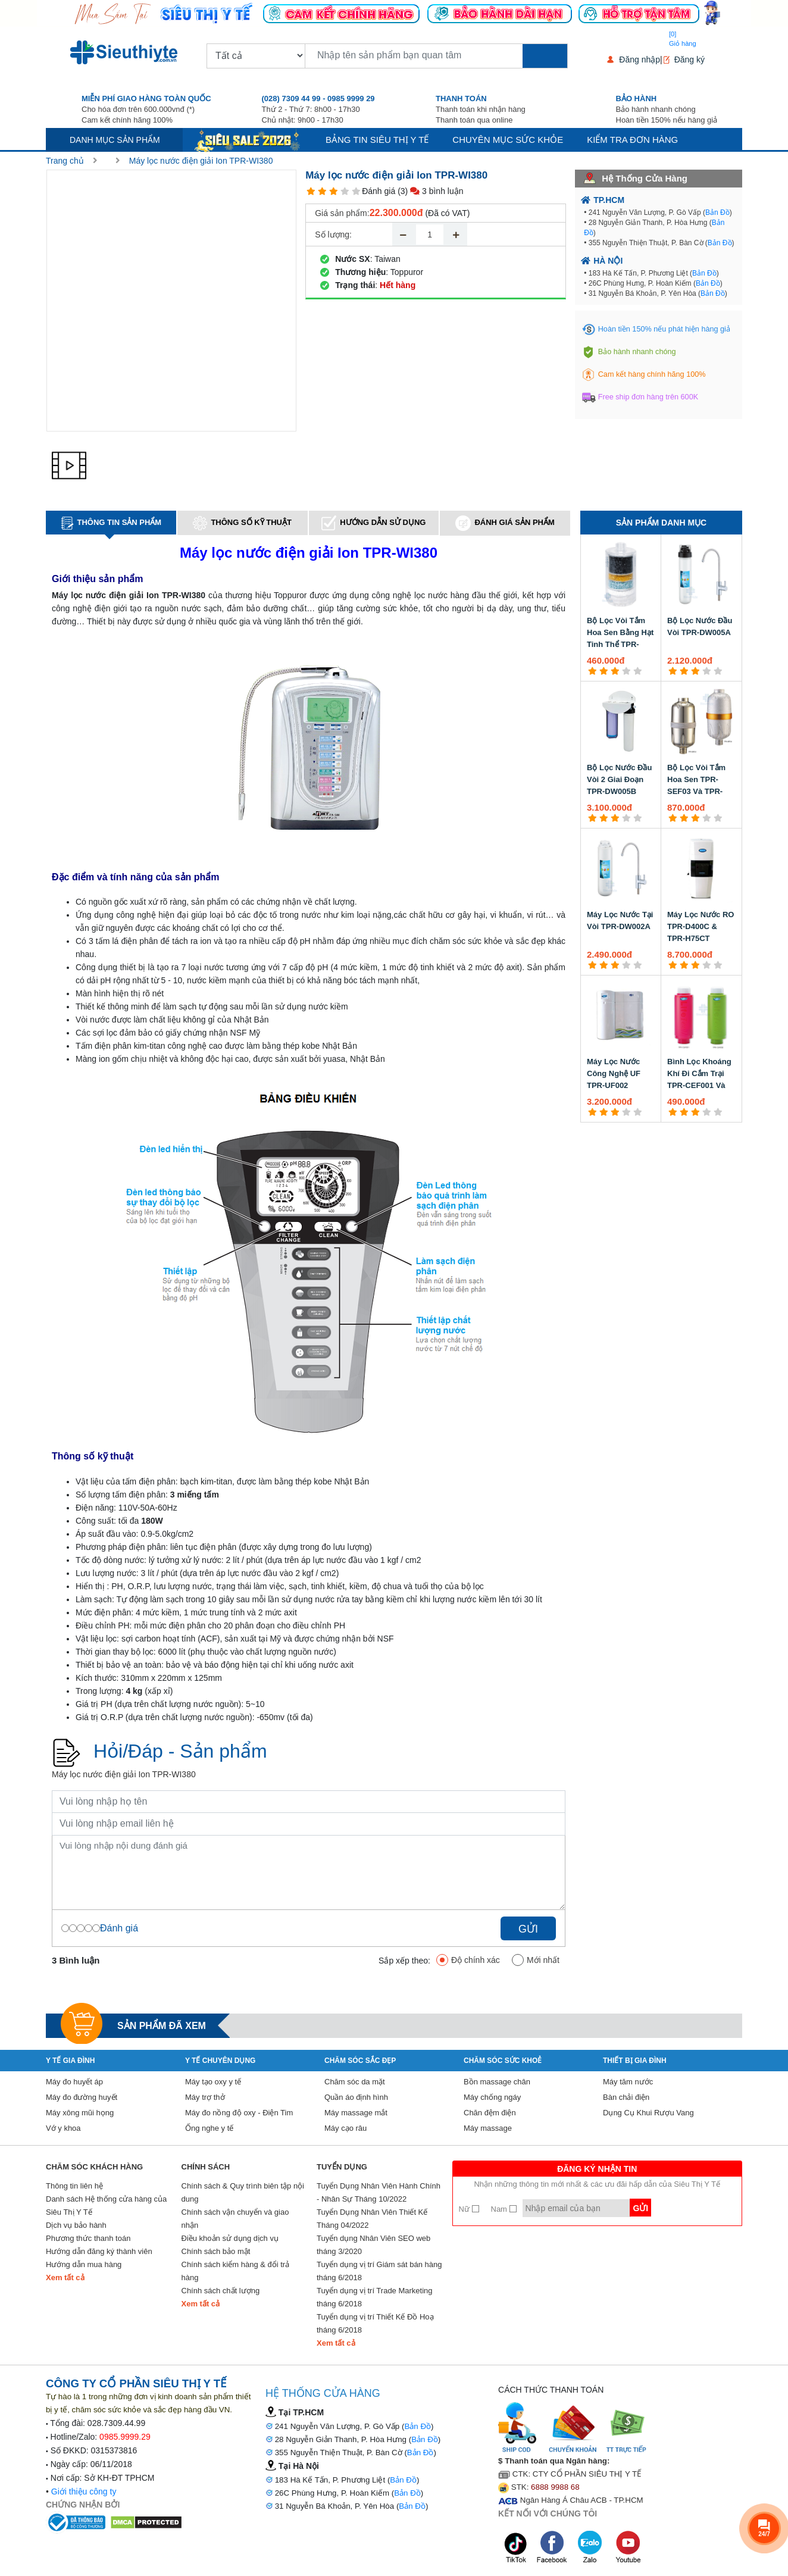 Image resolution: width=788 pixels, height=2576 pixels. Describe the element at coordinates (490, 2112) in the screenshot. I see `Chăn đệm điện` at that location.